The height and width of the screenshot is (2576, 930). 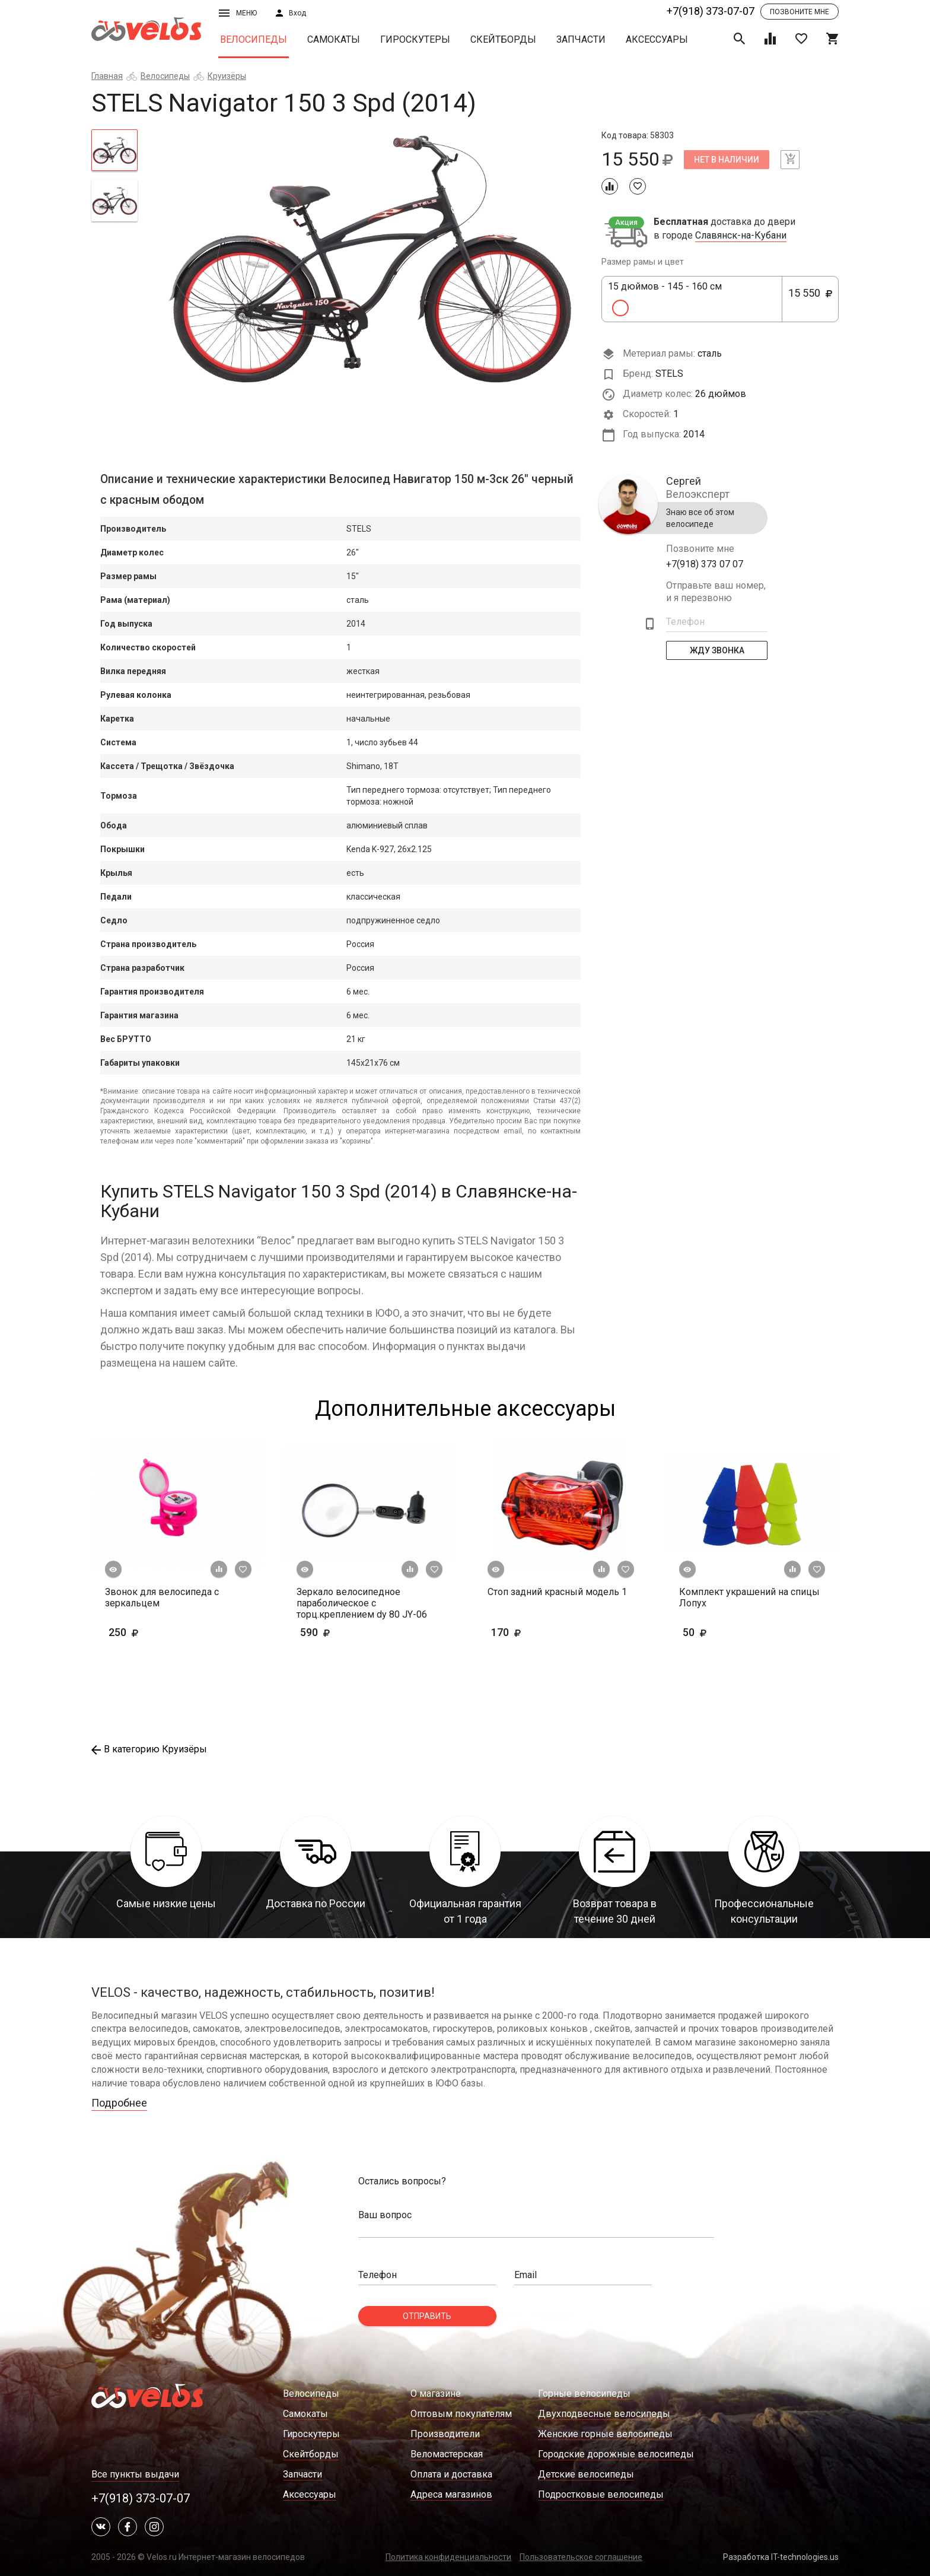 What do you see at coordinates (107, 76) in the screenshot?
I see `Главная` at bounding box center [107, 76].